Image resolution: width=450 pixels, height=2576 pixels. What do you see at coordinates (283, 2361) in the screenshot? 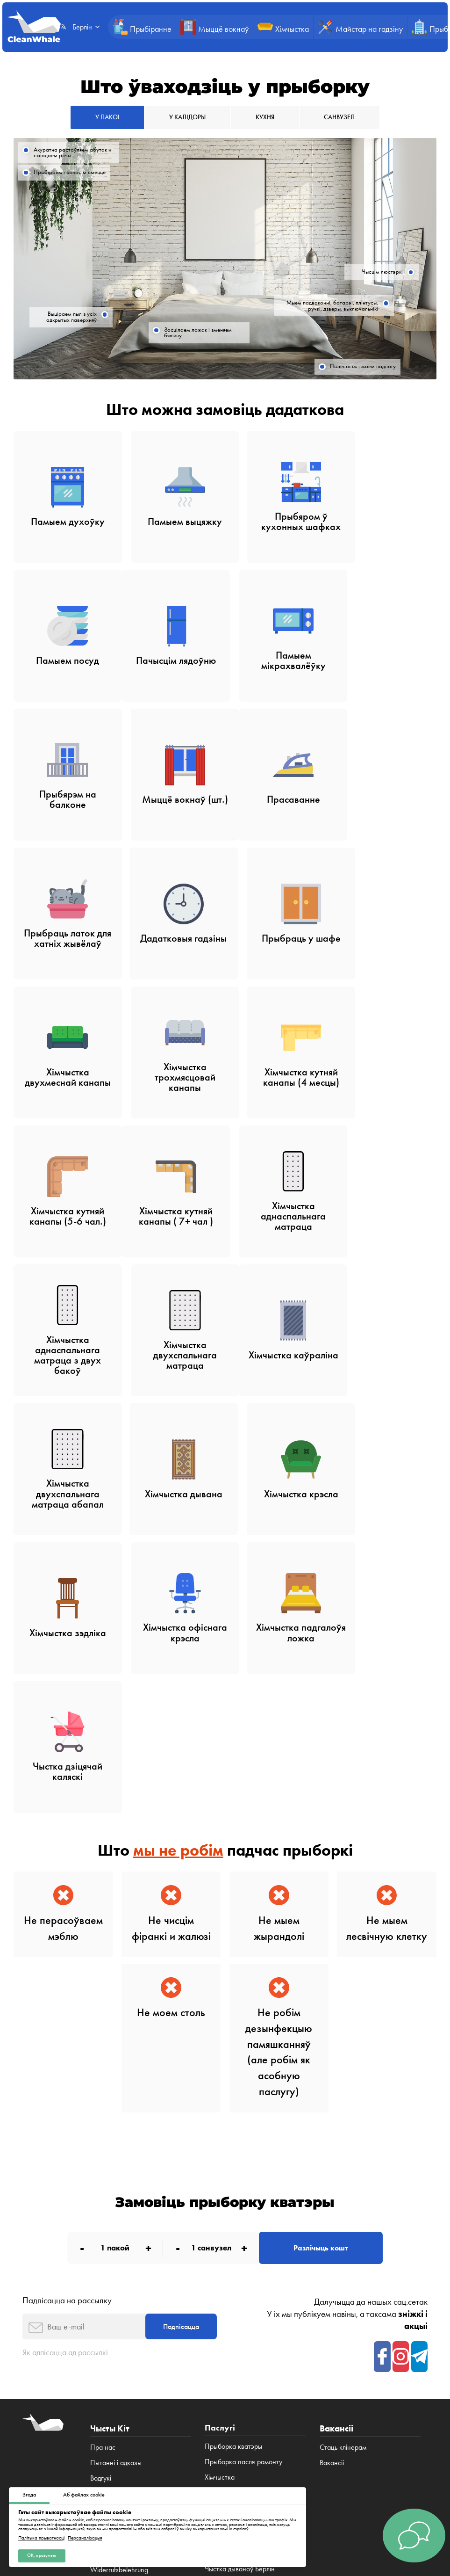
I see `Мінск` at bounding box center [283, 2361].